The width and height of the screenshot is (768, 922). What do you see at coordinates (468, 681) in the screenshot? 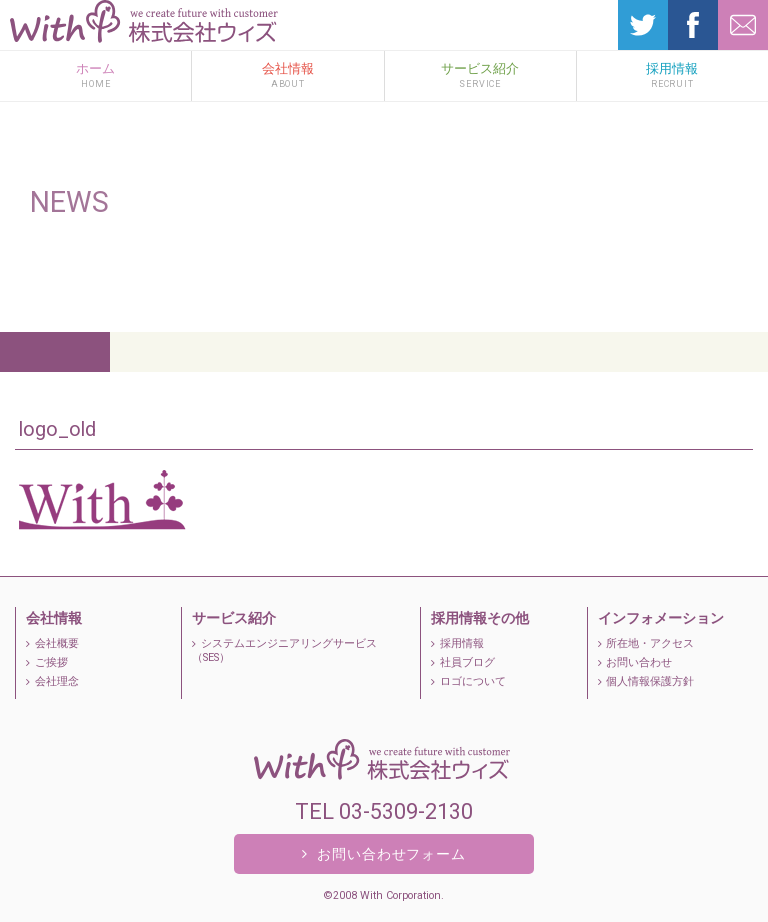
I see `ロゴについて` at bounding box center [468, 681].